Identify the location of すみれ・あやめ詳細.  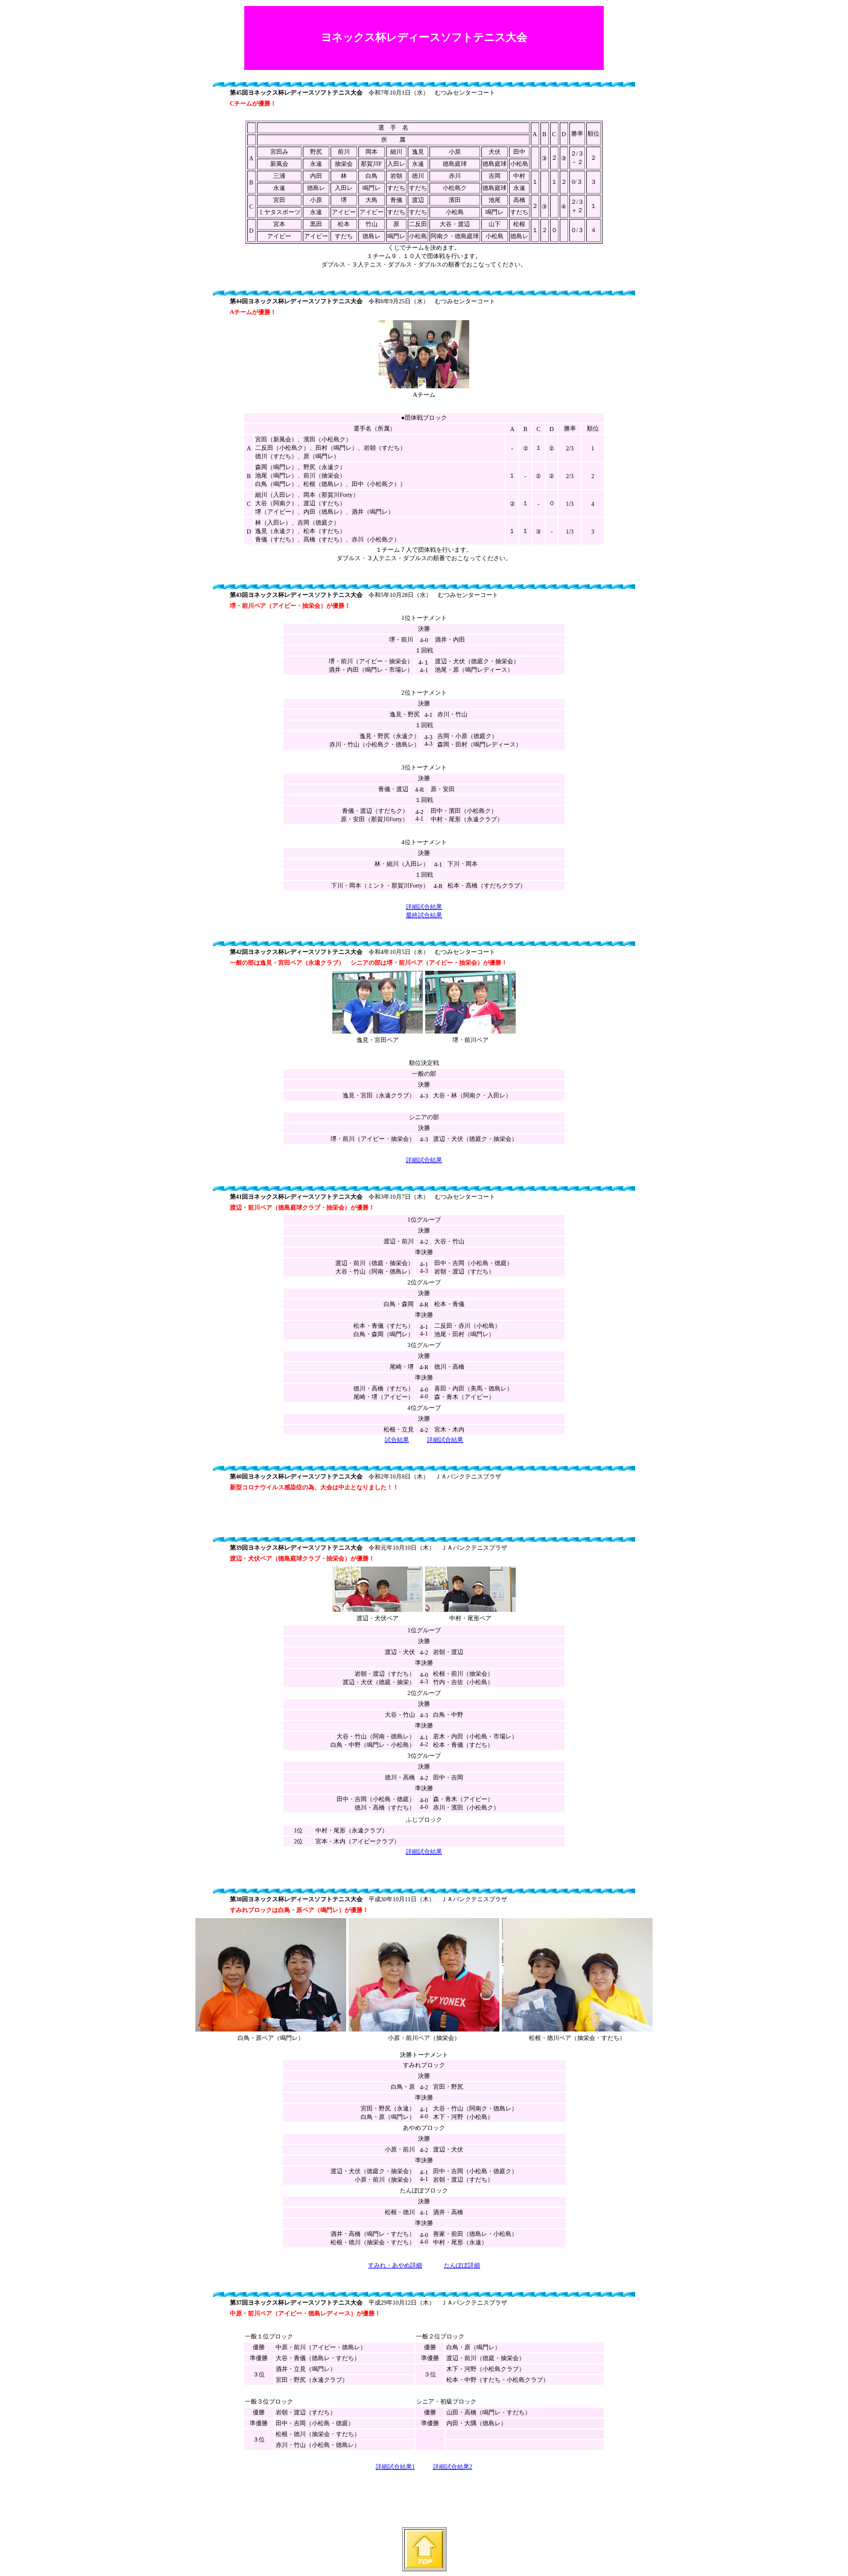
(395, 2265).